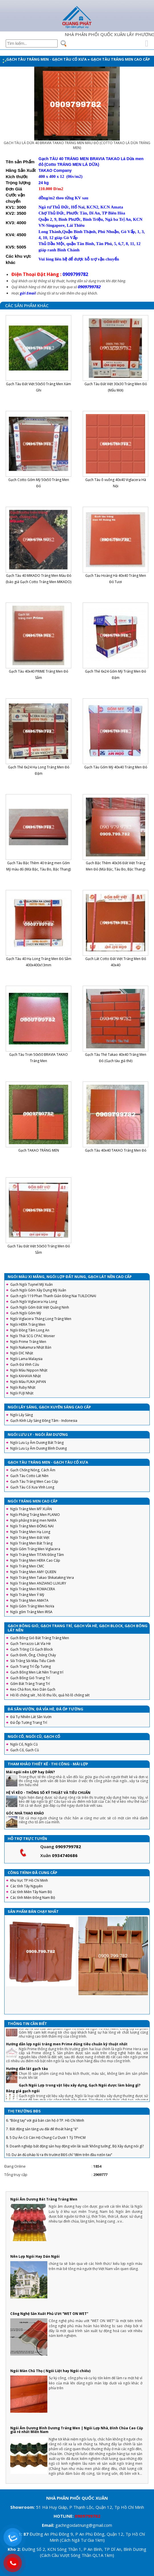  Describe the element at coordinates (66, 2055) in the screenshot. I see `Hướng dẫn lợp ngói tráng men Prime đúng tiêu chuẩn kỹ thuật nhất` at that location.